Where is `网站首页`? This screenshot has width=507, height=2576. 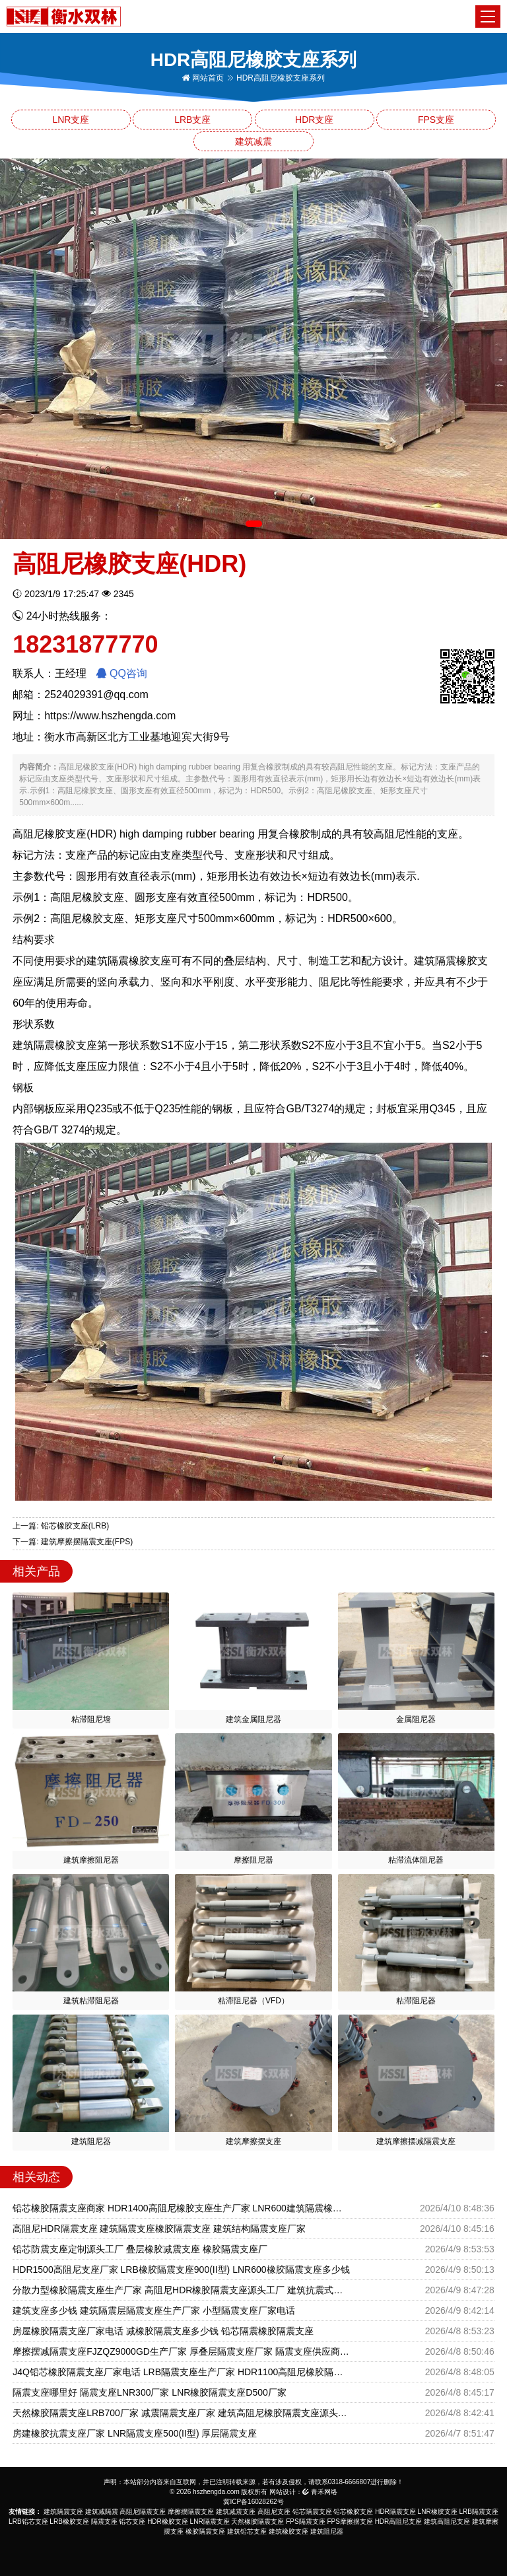
网站首页 is located at coordinates (203, 78).